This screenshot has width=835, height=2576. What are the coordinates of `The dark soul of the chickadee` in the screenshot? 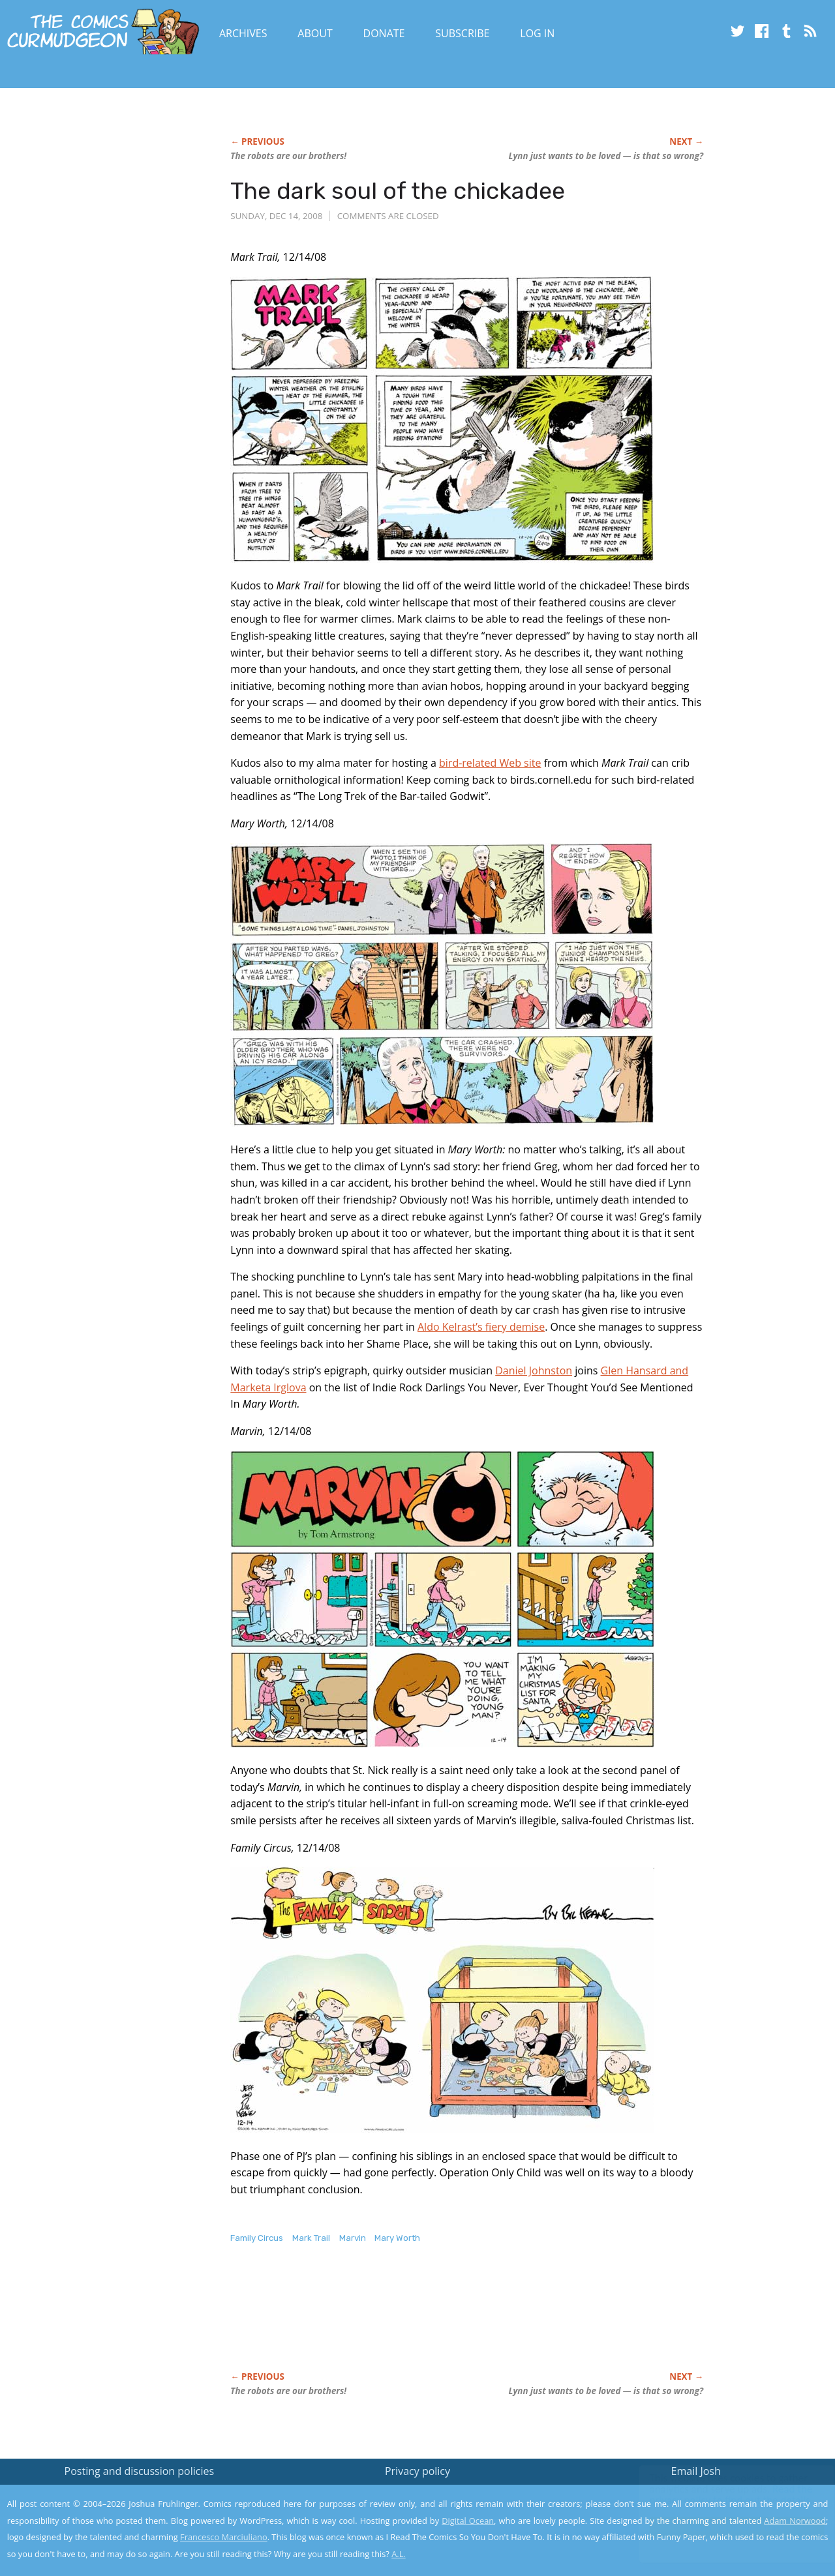 It's located at (397, 191).